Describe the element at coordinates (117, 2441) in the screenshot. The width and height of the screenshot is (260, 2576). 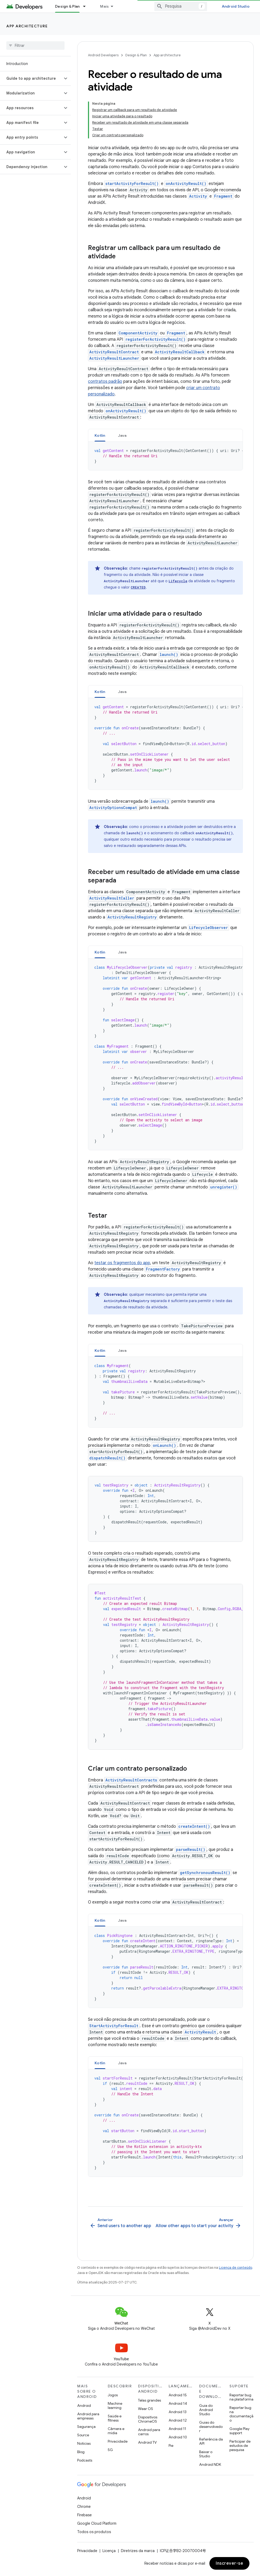
I see `Privacidade` at that location.